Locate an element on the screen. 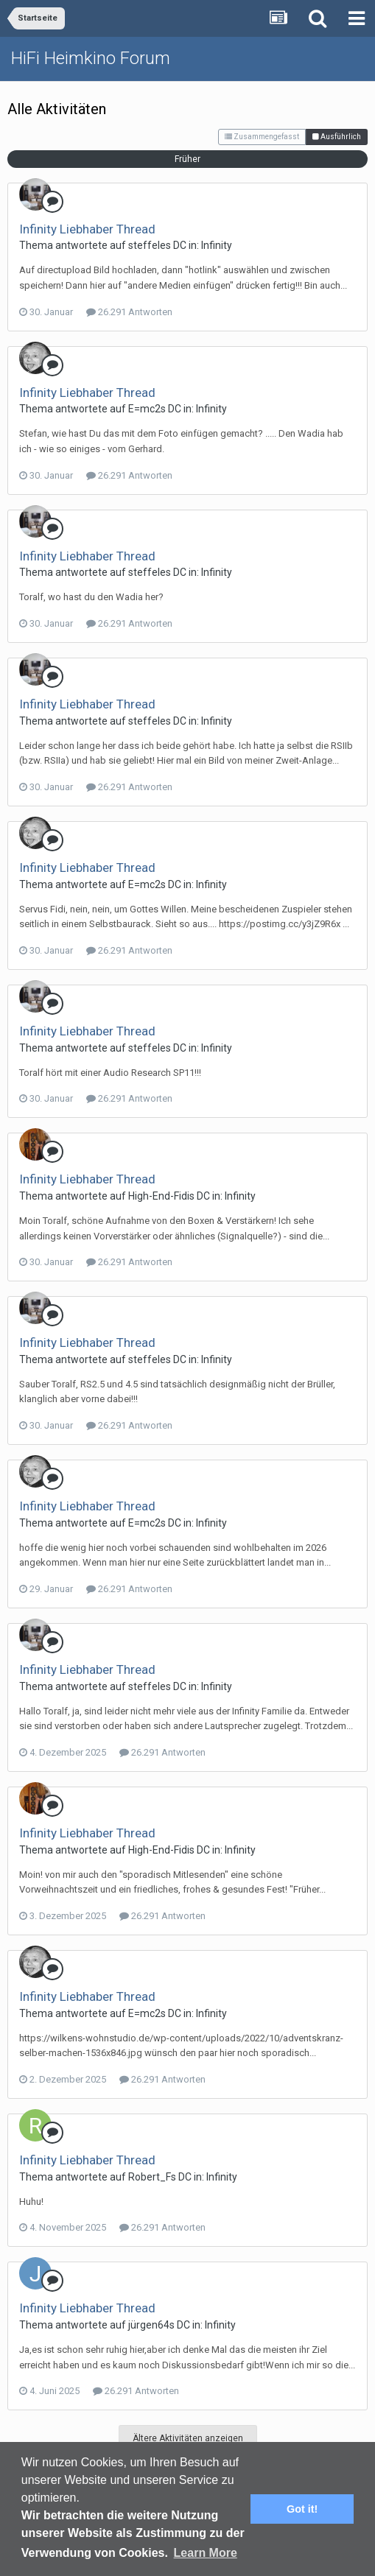  Robert_F is located at coordinates (149, 2177).